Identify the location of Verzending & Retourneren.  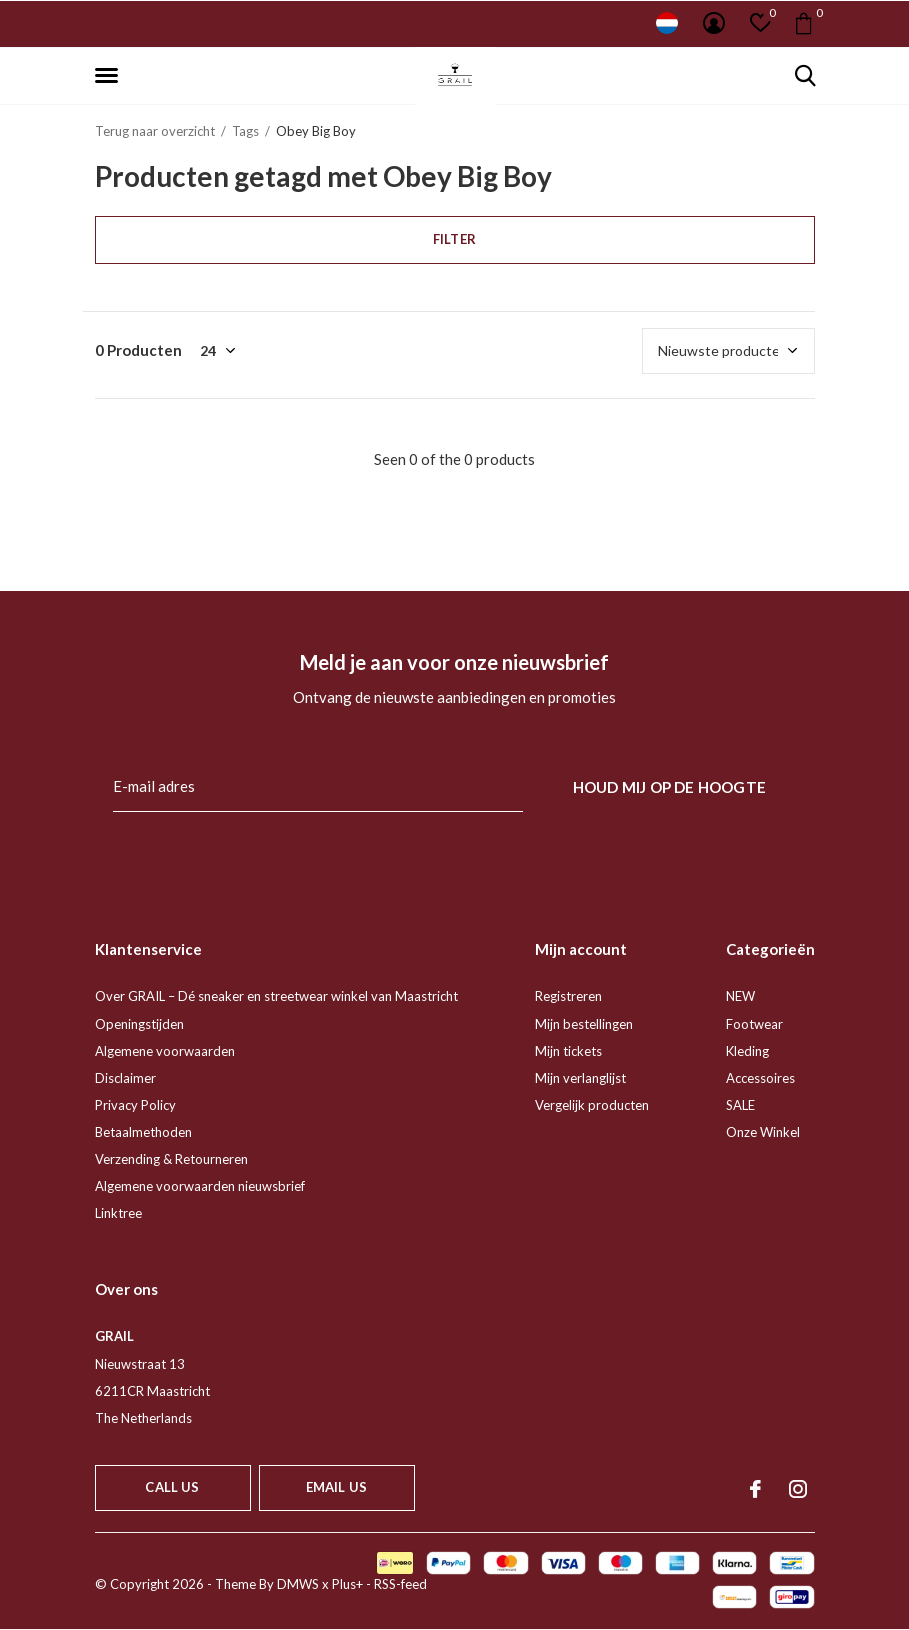
(171, 1159).